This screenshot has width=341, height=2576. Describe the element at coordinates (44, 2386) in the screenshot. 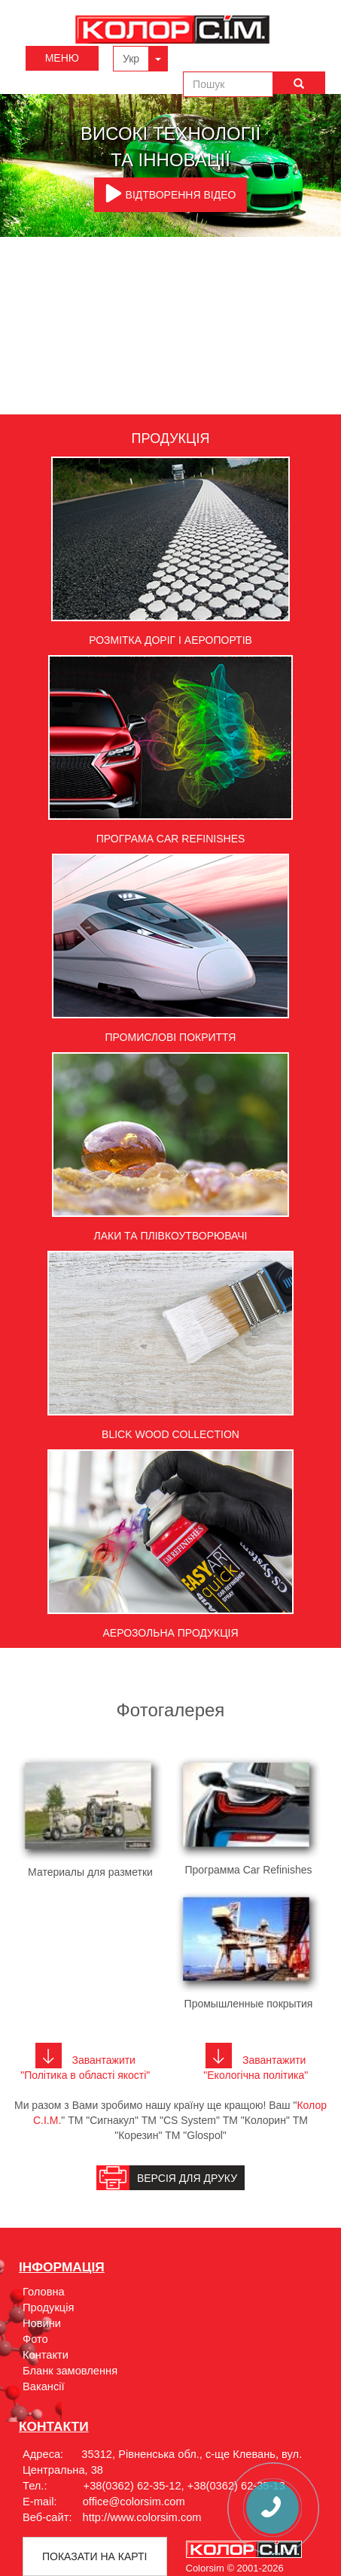

I see `Вакансії` at that location.